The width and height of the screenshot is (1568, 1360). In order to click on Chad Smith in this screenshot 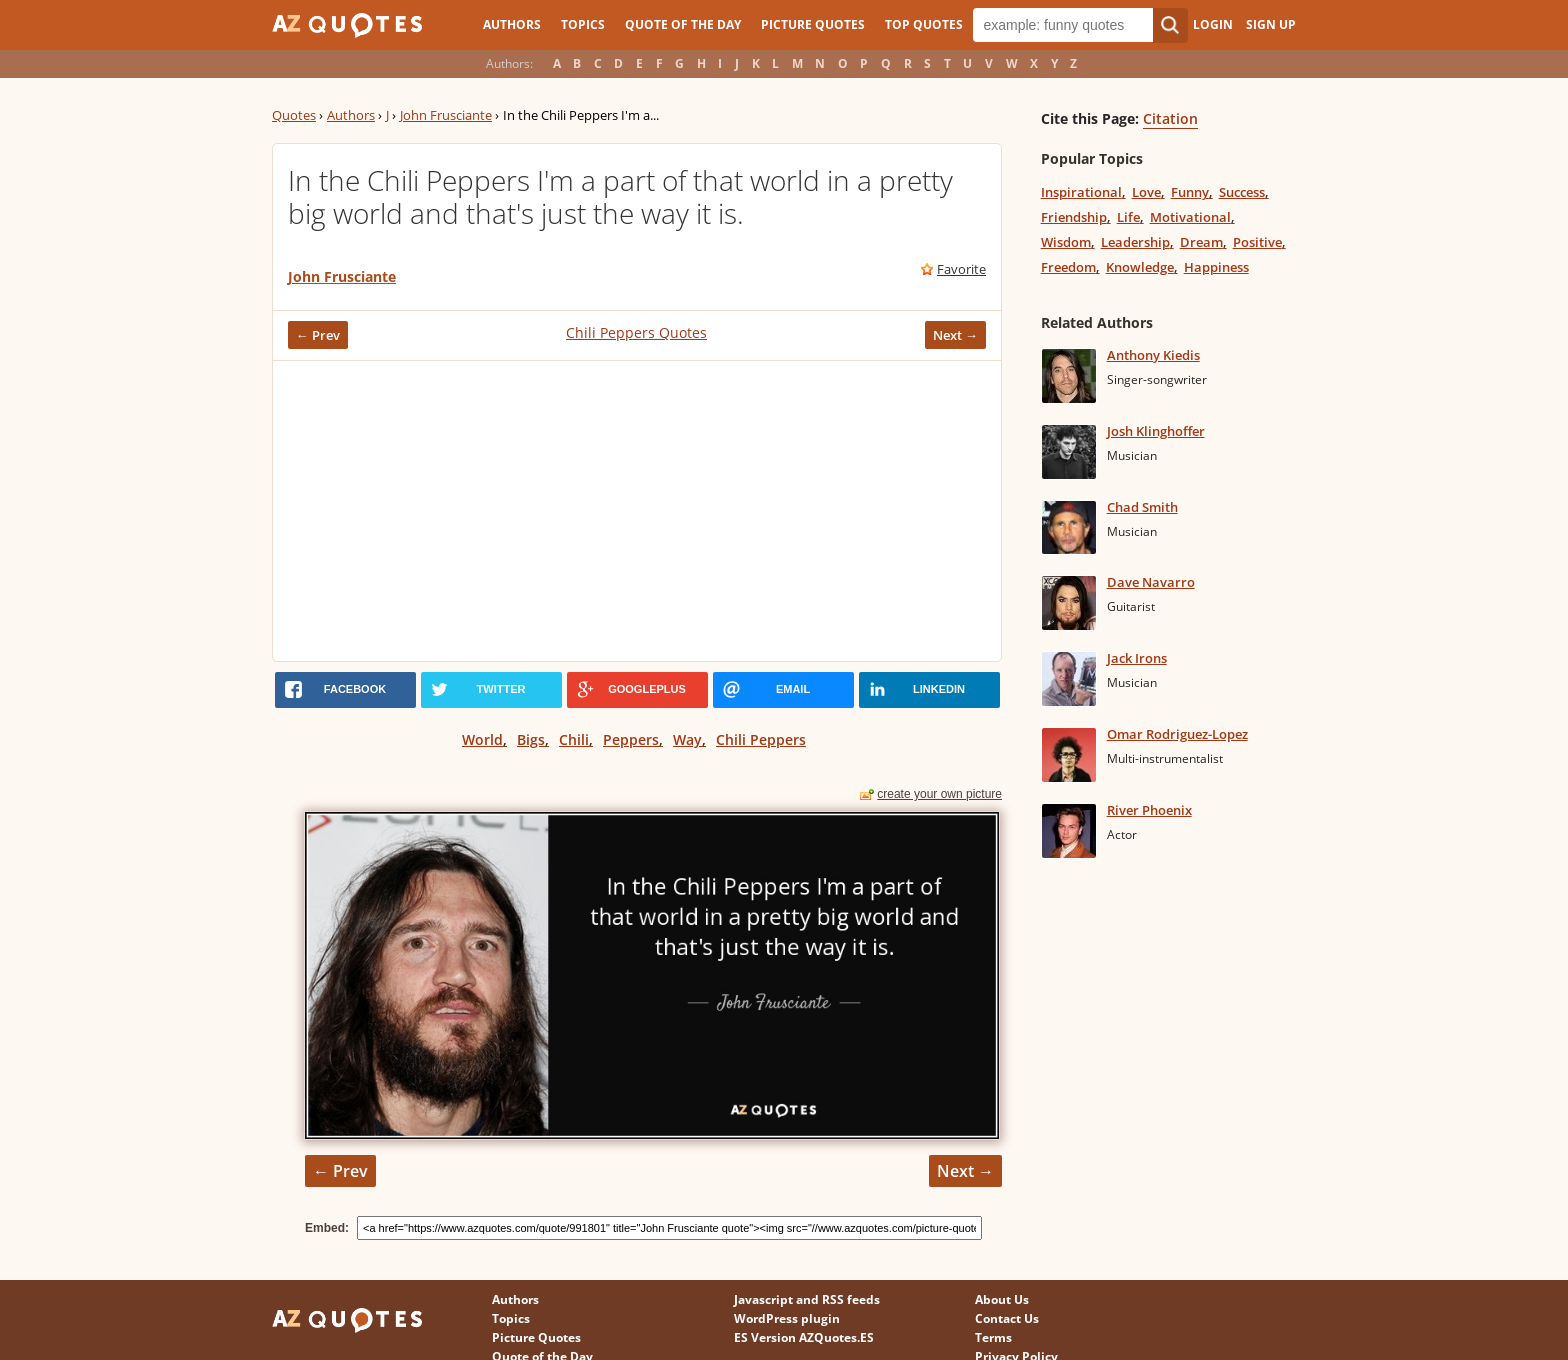, I will do `click(1142, 507)`.